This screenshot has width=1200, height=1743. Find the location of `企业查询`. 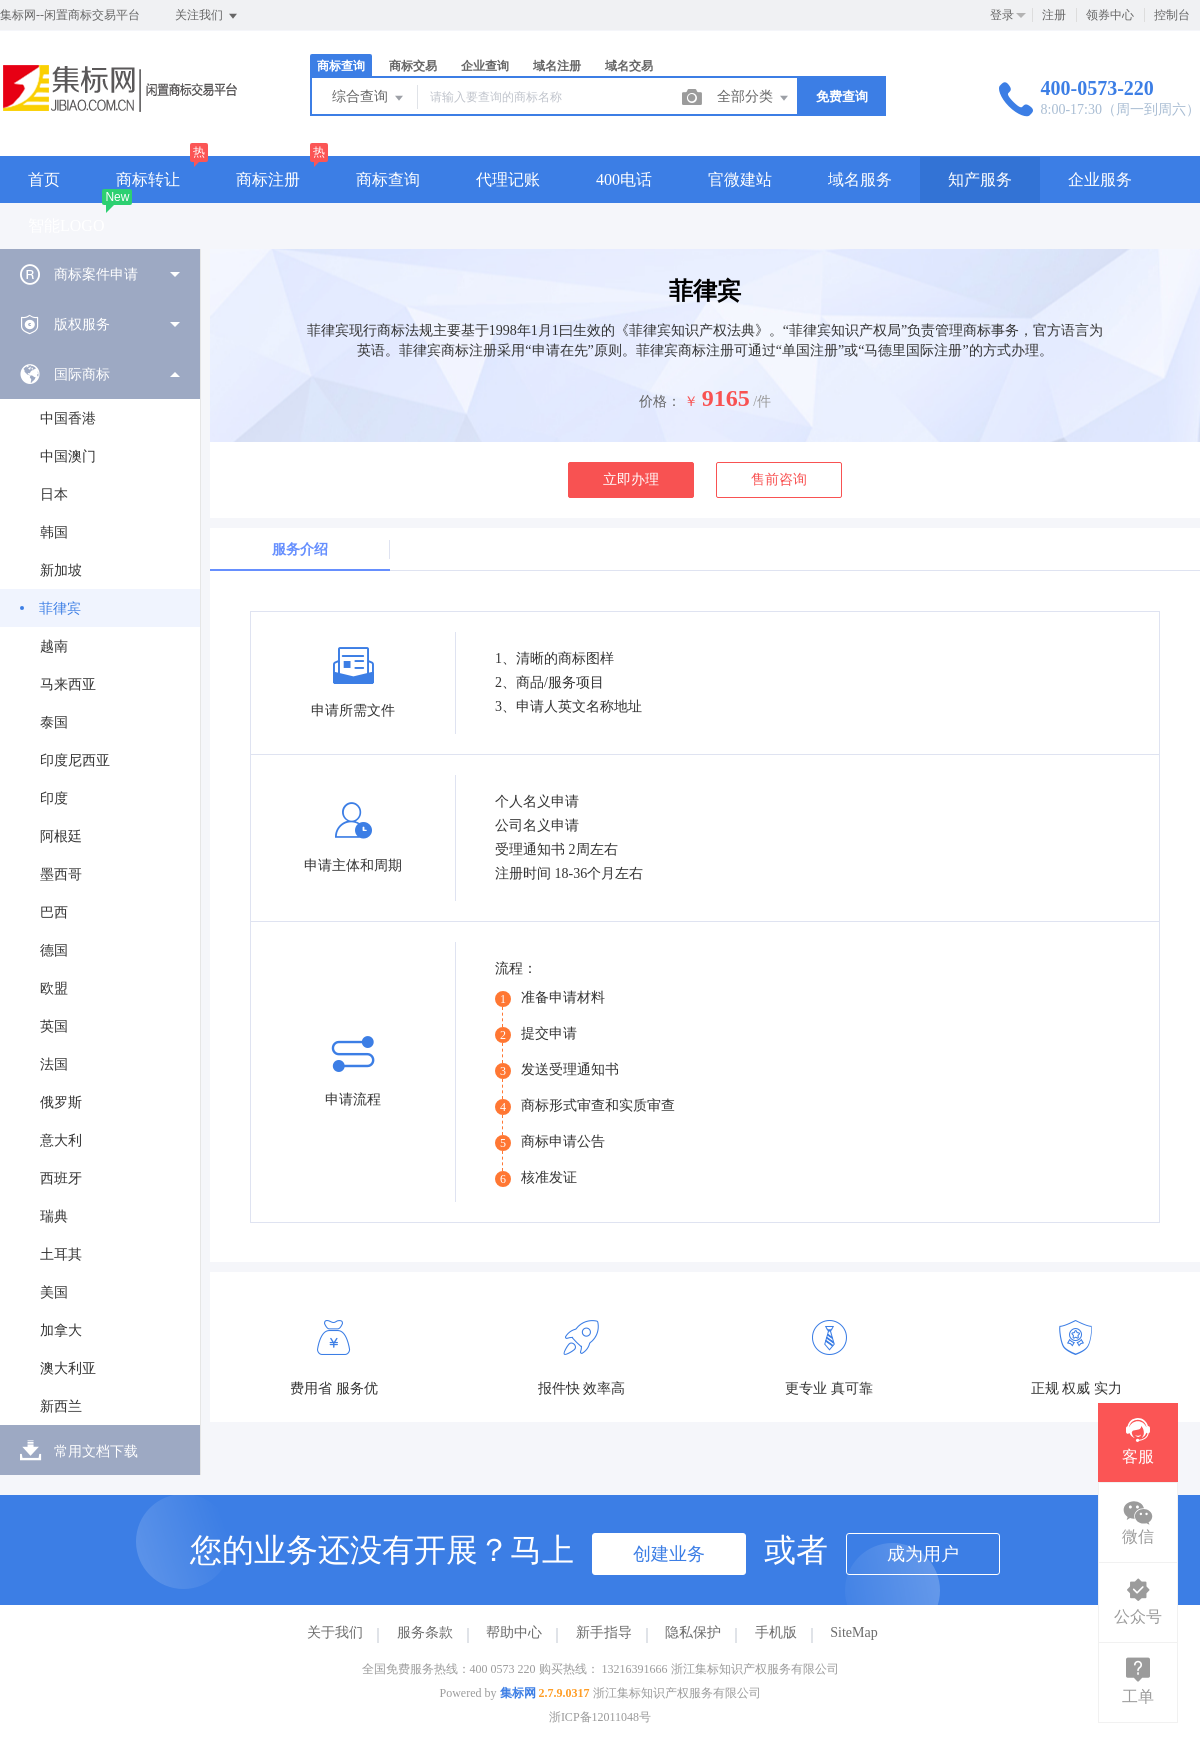

企业查询 is located at coordinates (485, 66).